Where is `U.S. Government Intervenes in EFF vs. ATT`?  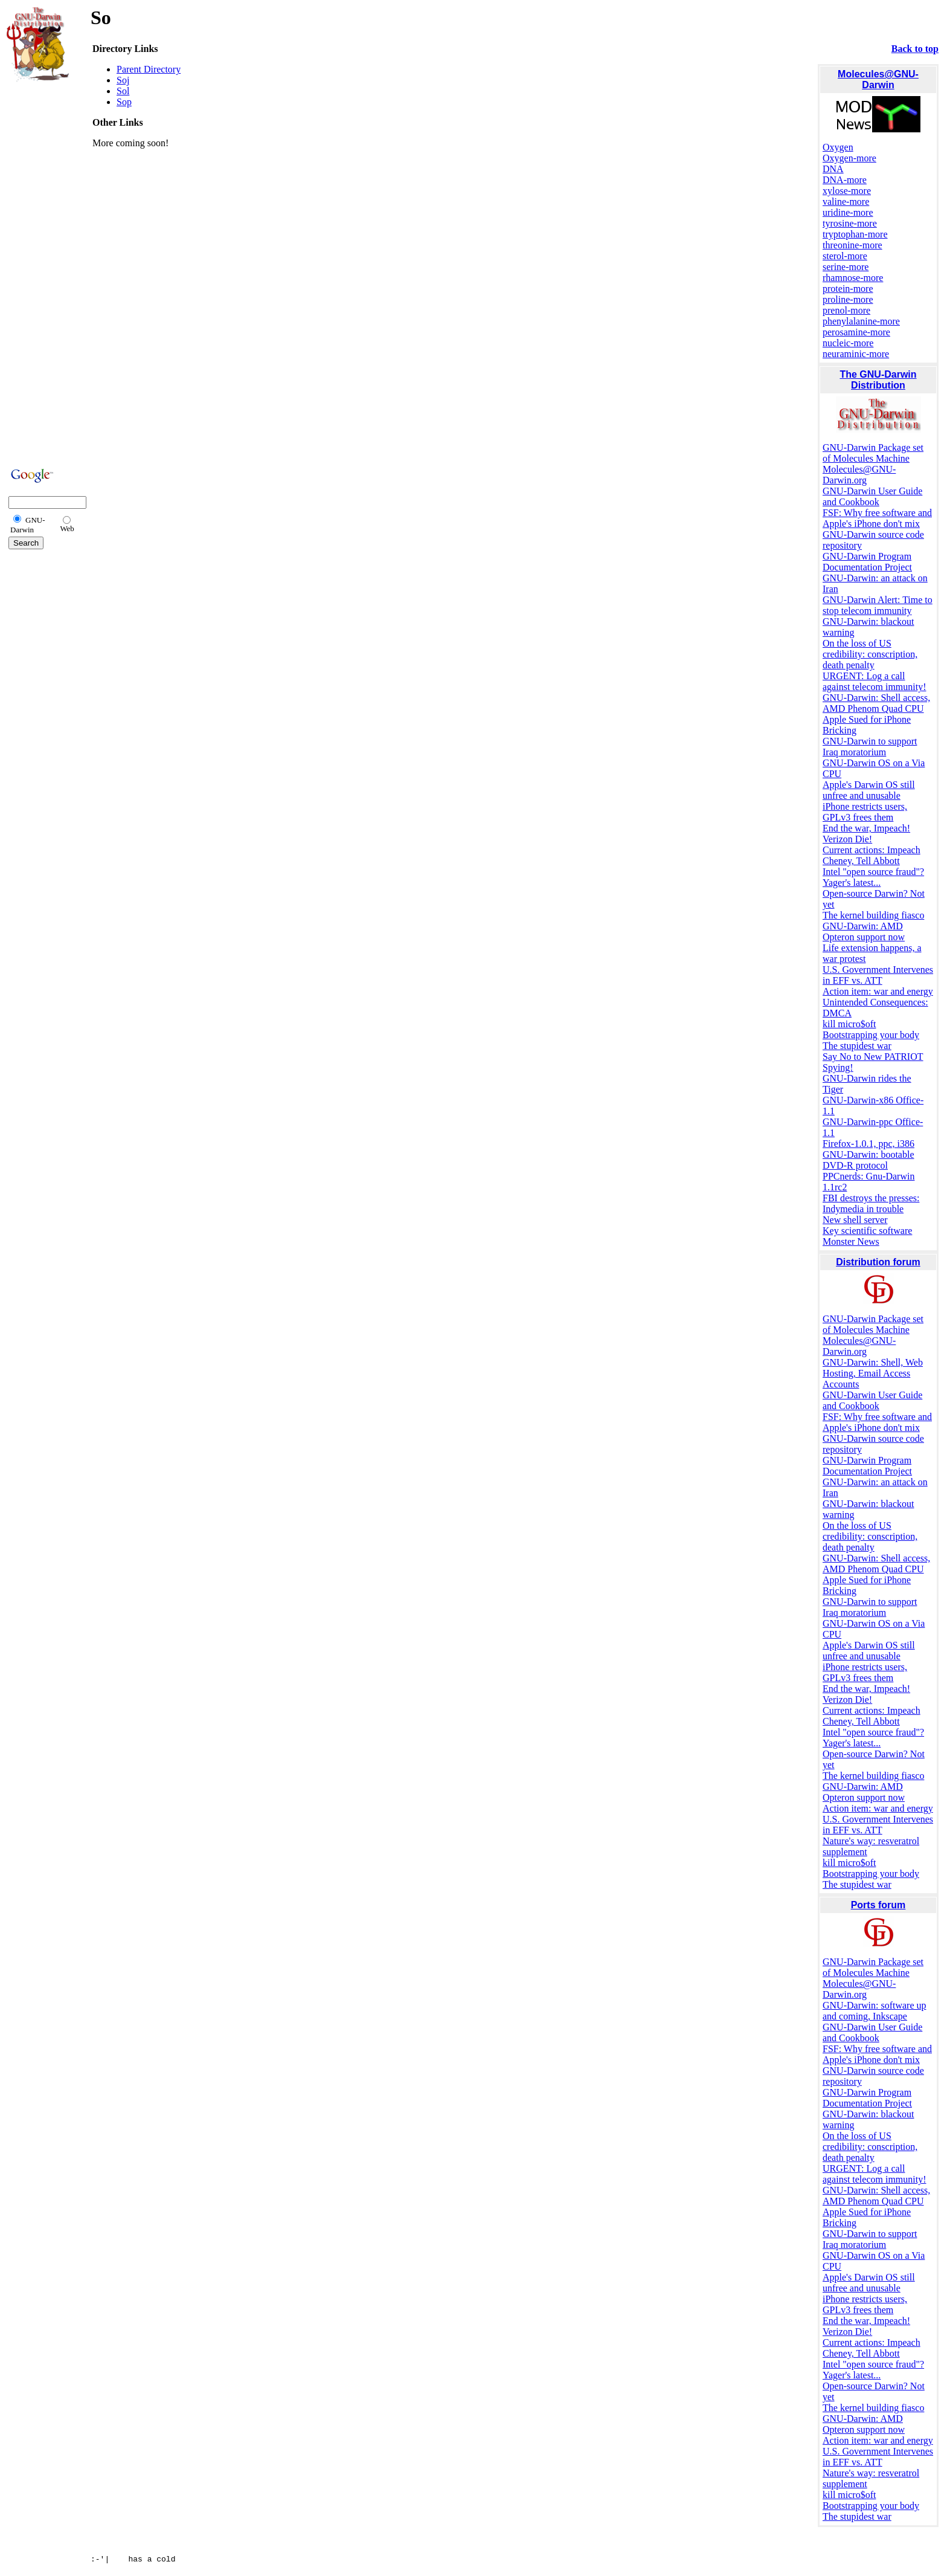
U.S. Government Intervenes in EFF vs. ATT is located at coordinates (878, 975).